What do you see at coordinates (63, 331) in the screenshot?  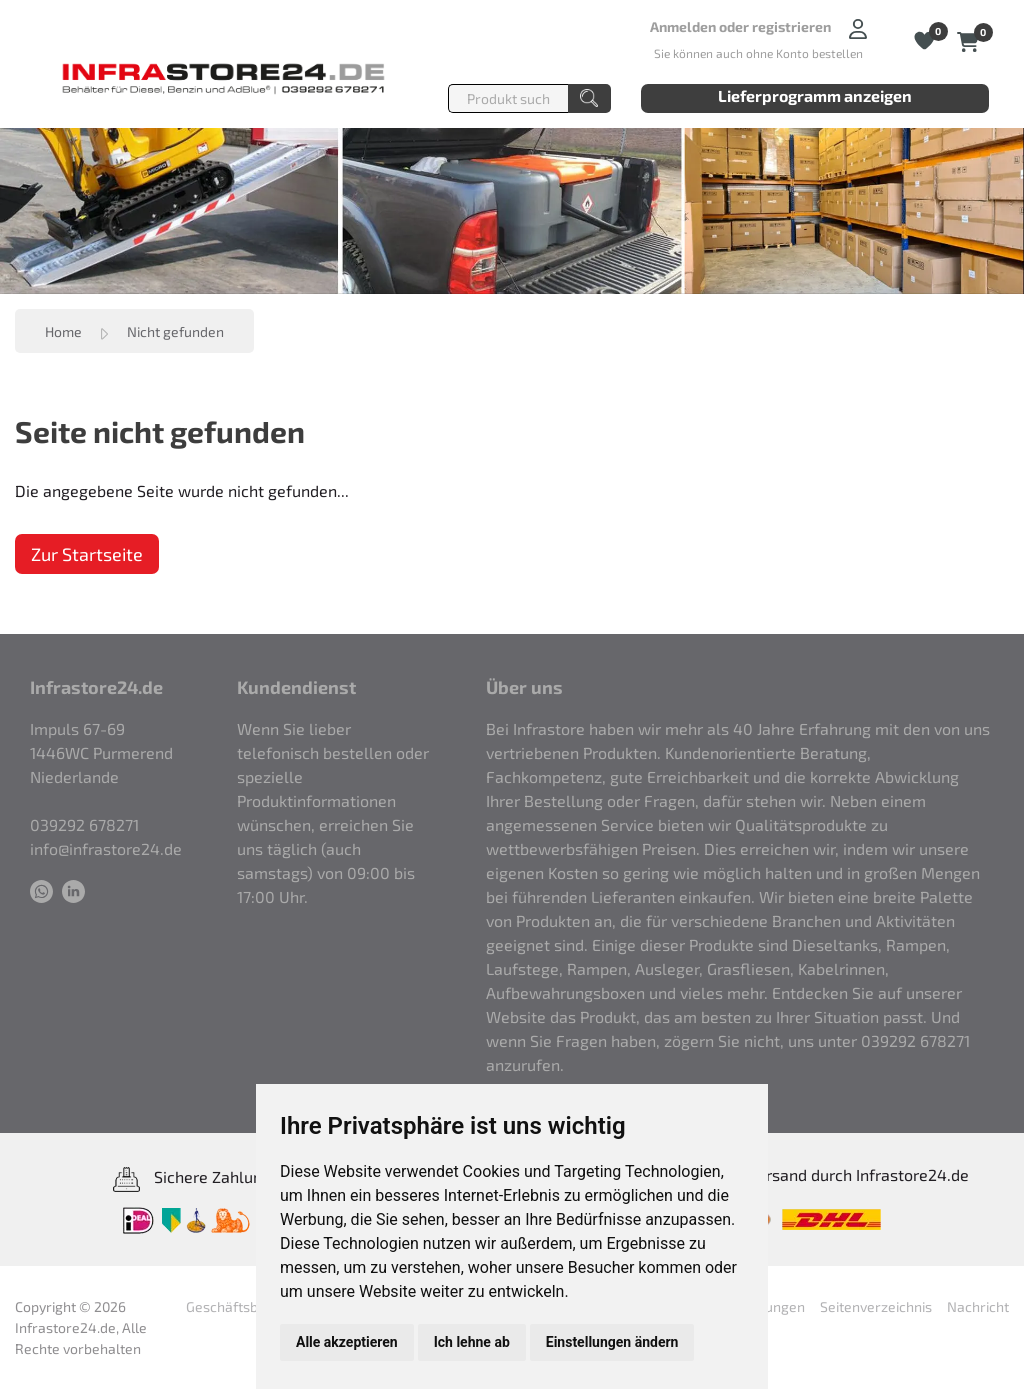 I see `Home` at bounding box center [63, 331].